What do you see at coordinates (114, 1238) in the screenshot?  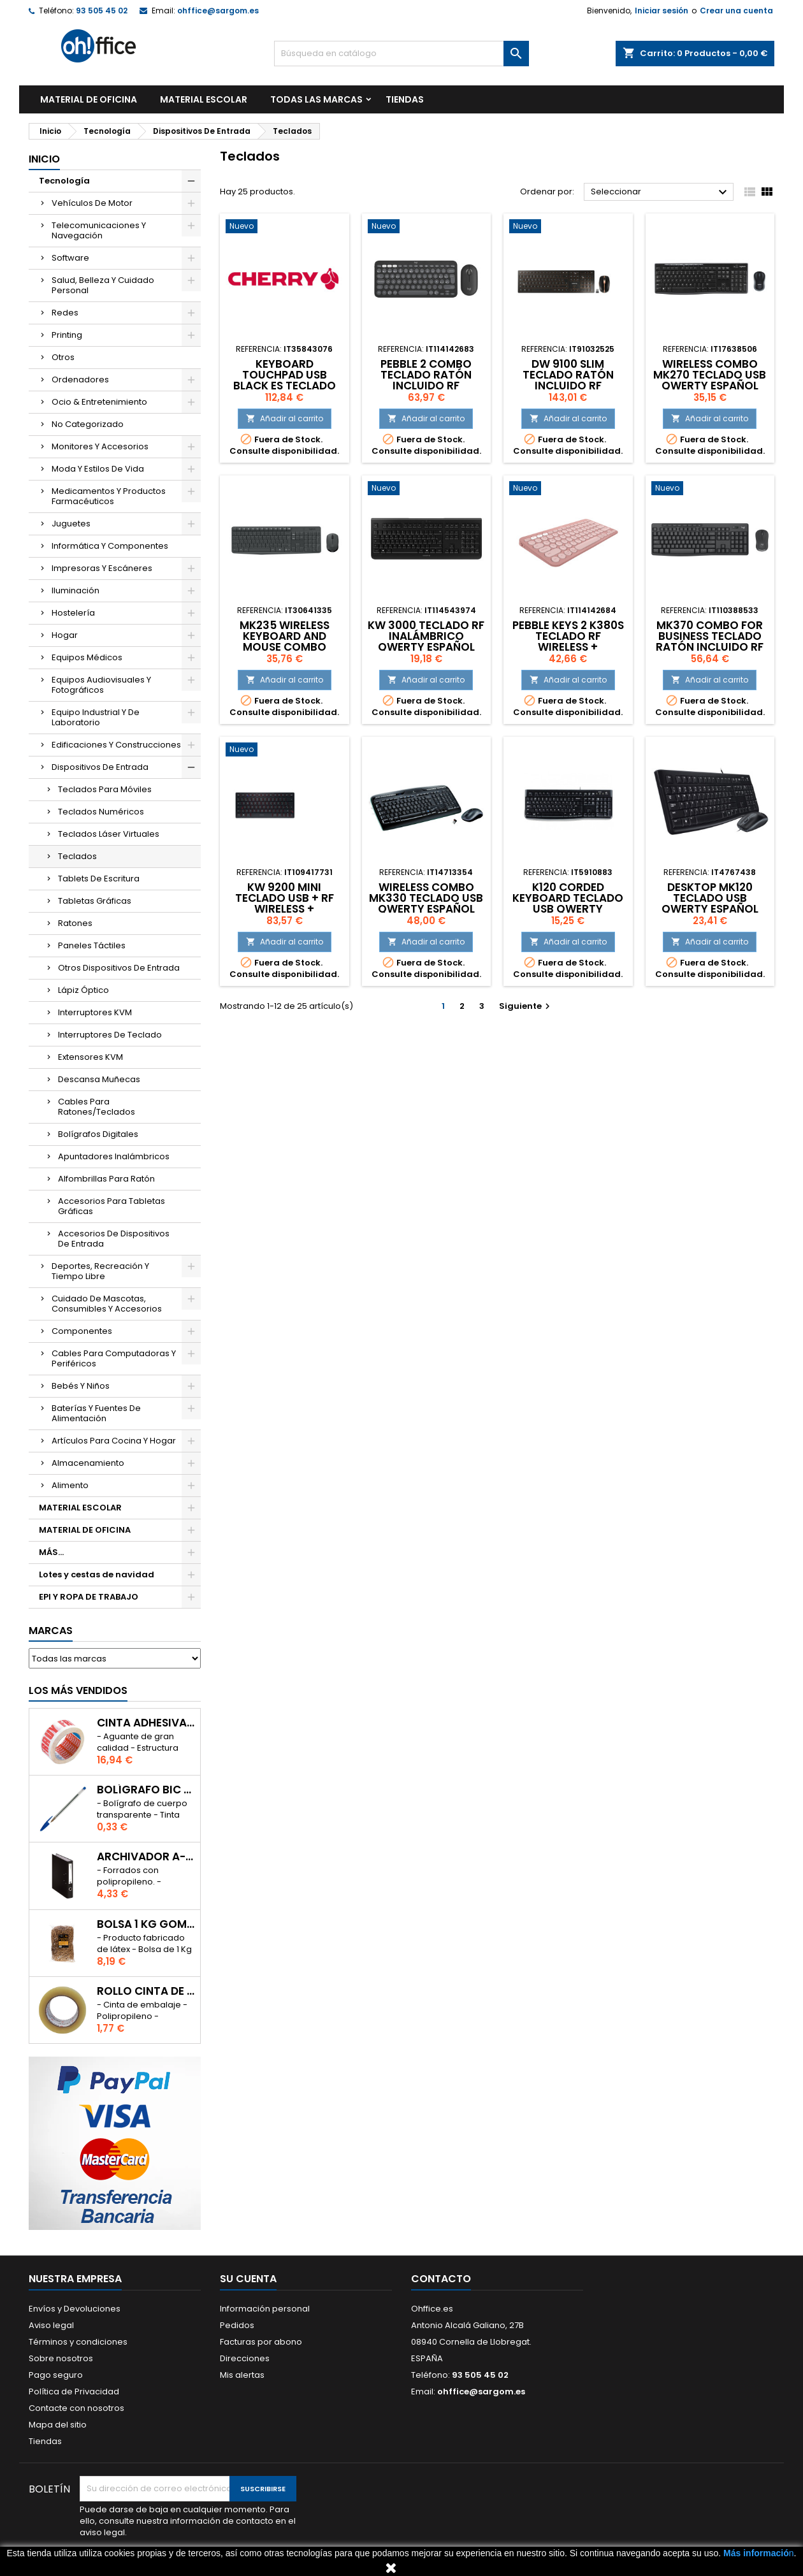 I see `Accesorios De Dispositivos De Entrada` at bounding box center [114, 1238].